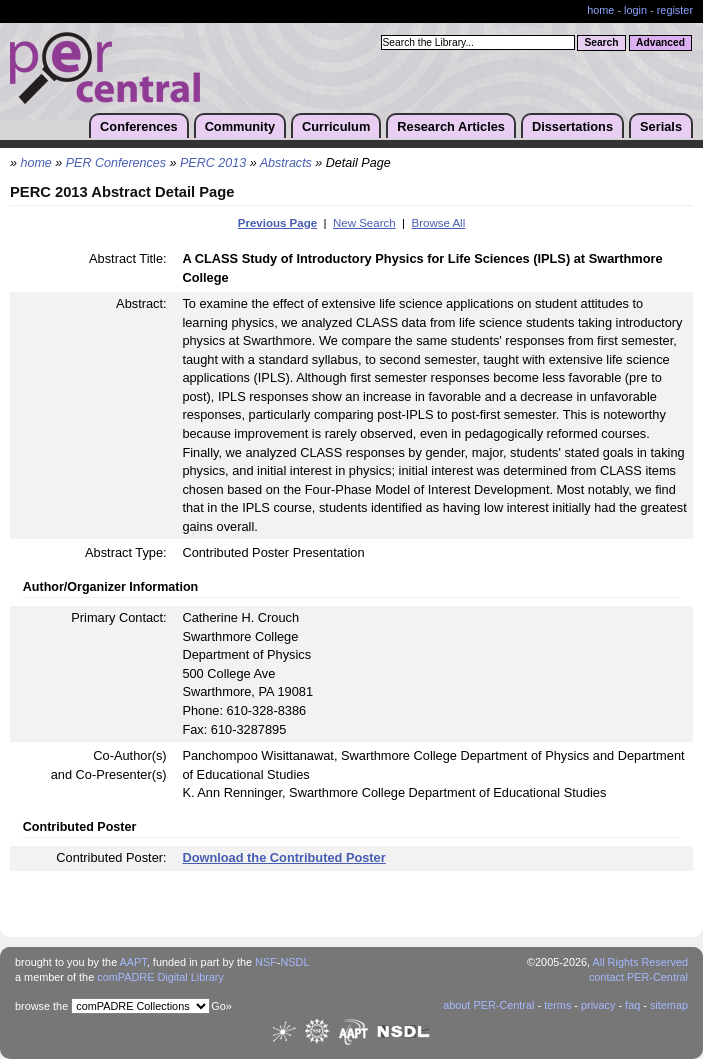 The height and width of the screenshot is (1059, 703). I want to click on browse the, so click(41, 1006).